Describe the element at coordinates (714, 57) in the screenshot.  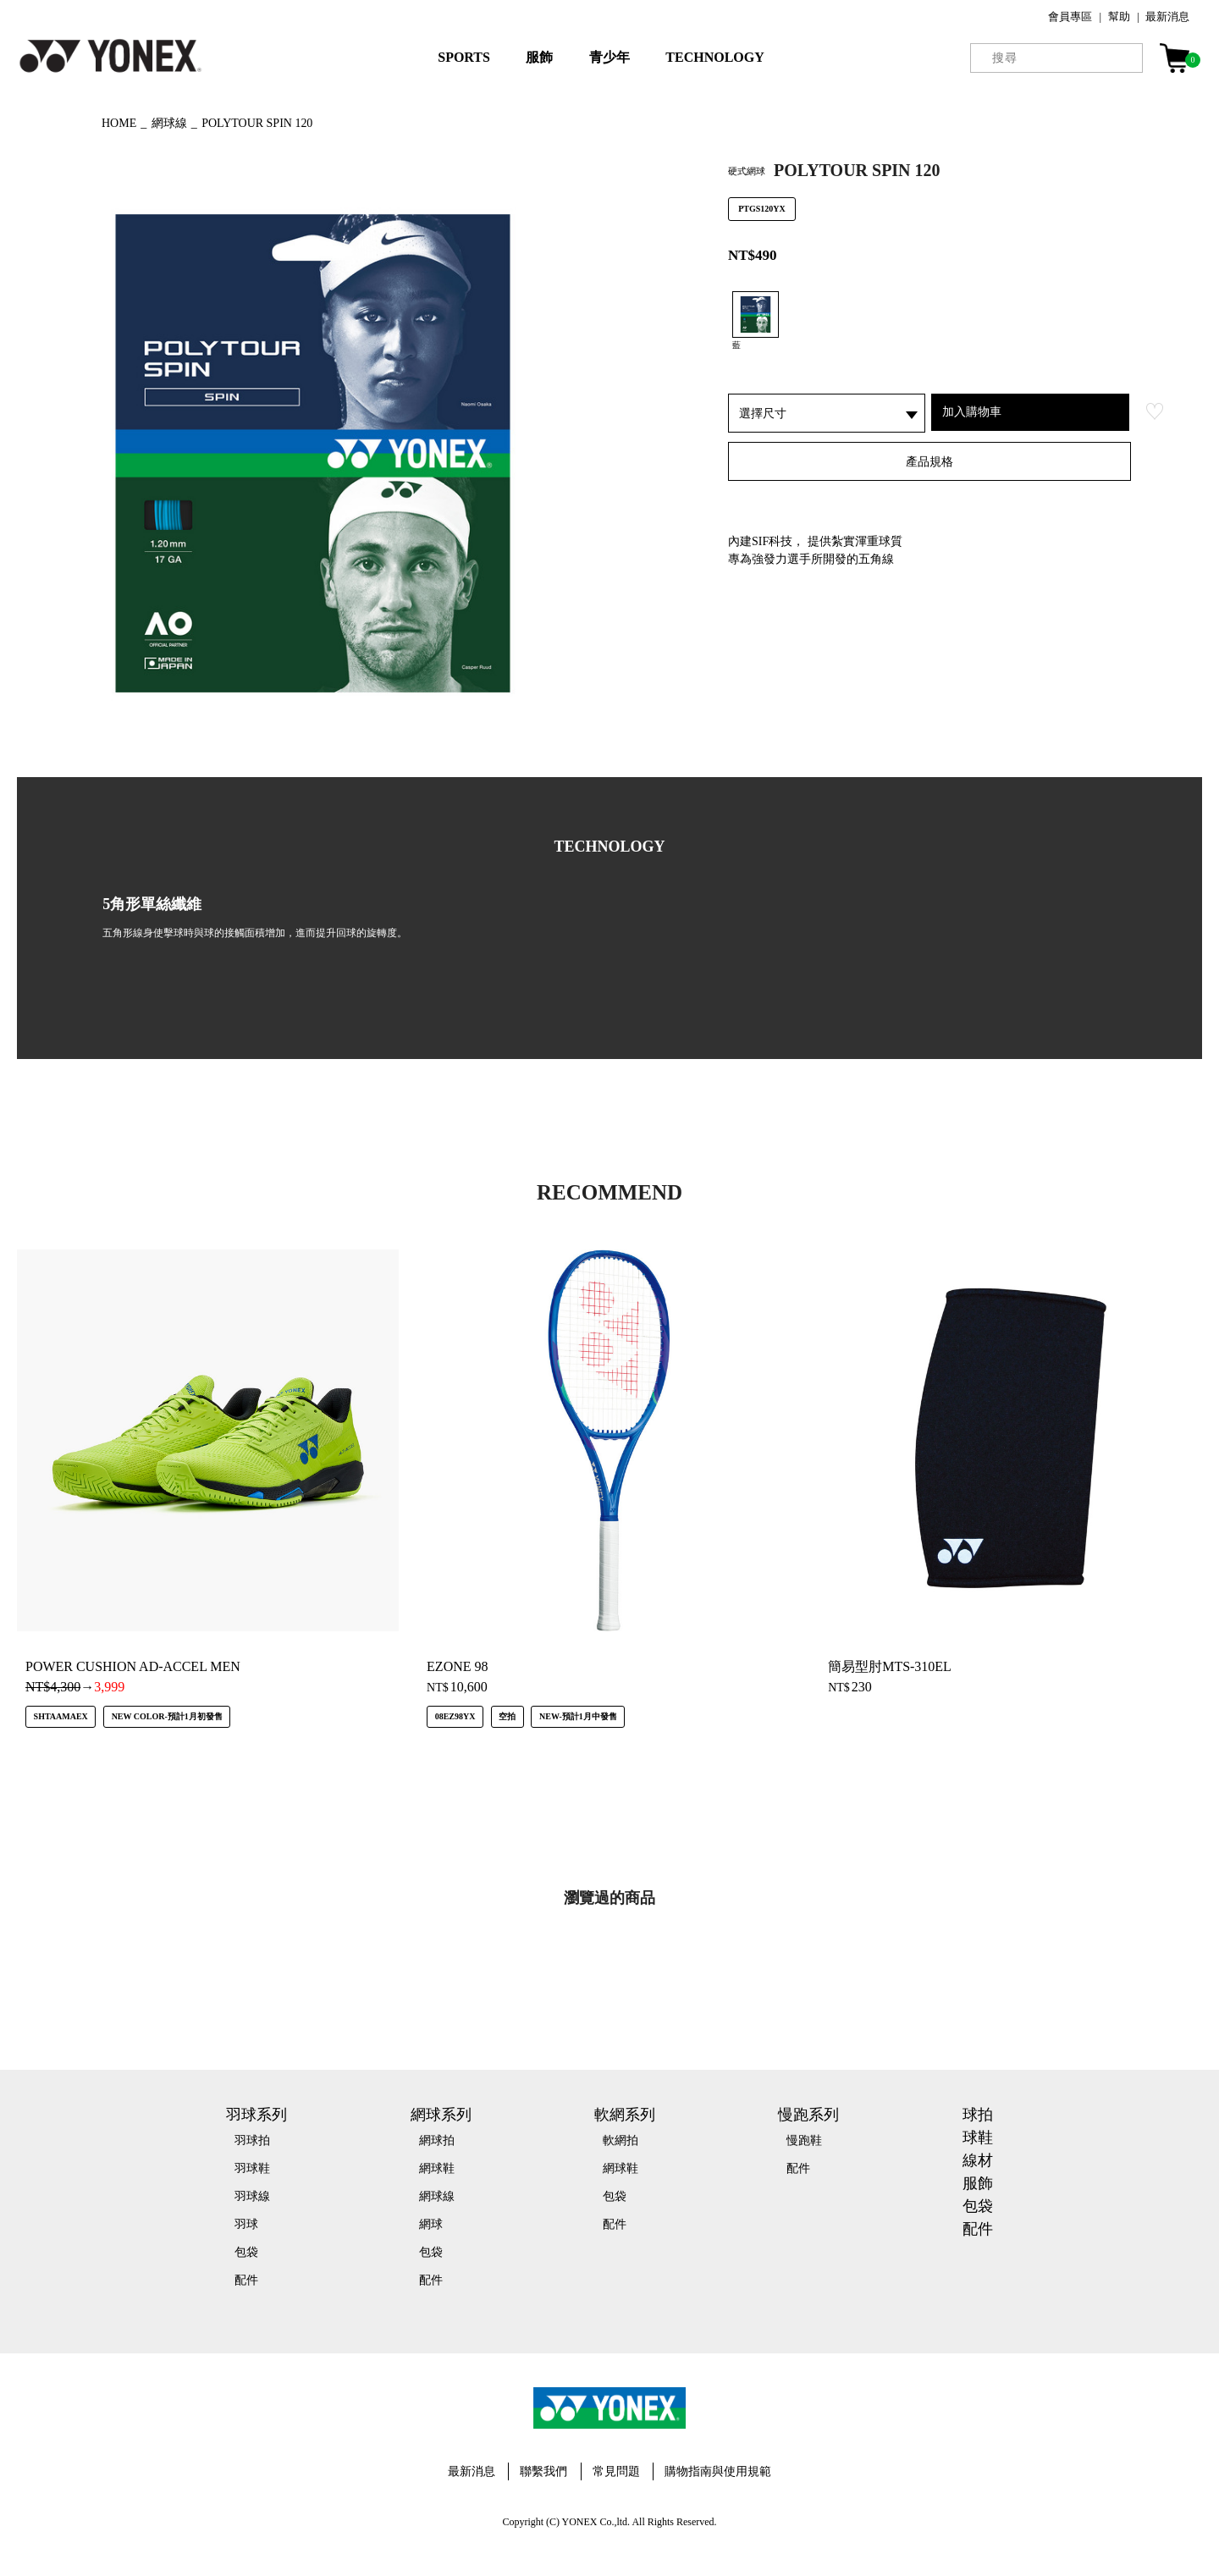
I see `TECHNOLOGY` at that location.